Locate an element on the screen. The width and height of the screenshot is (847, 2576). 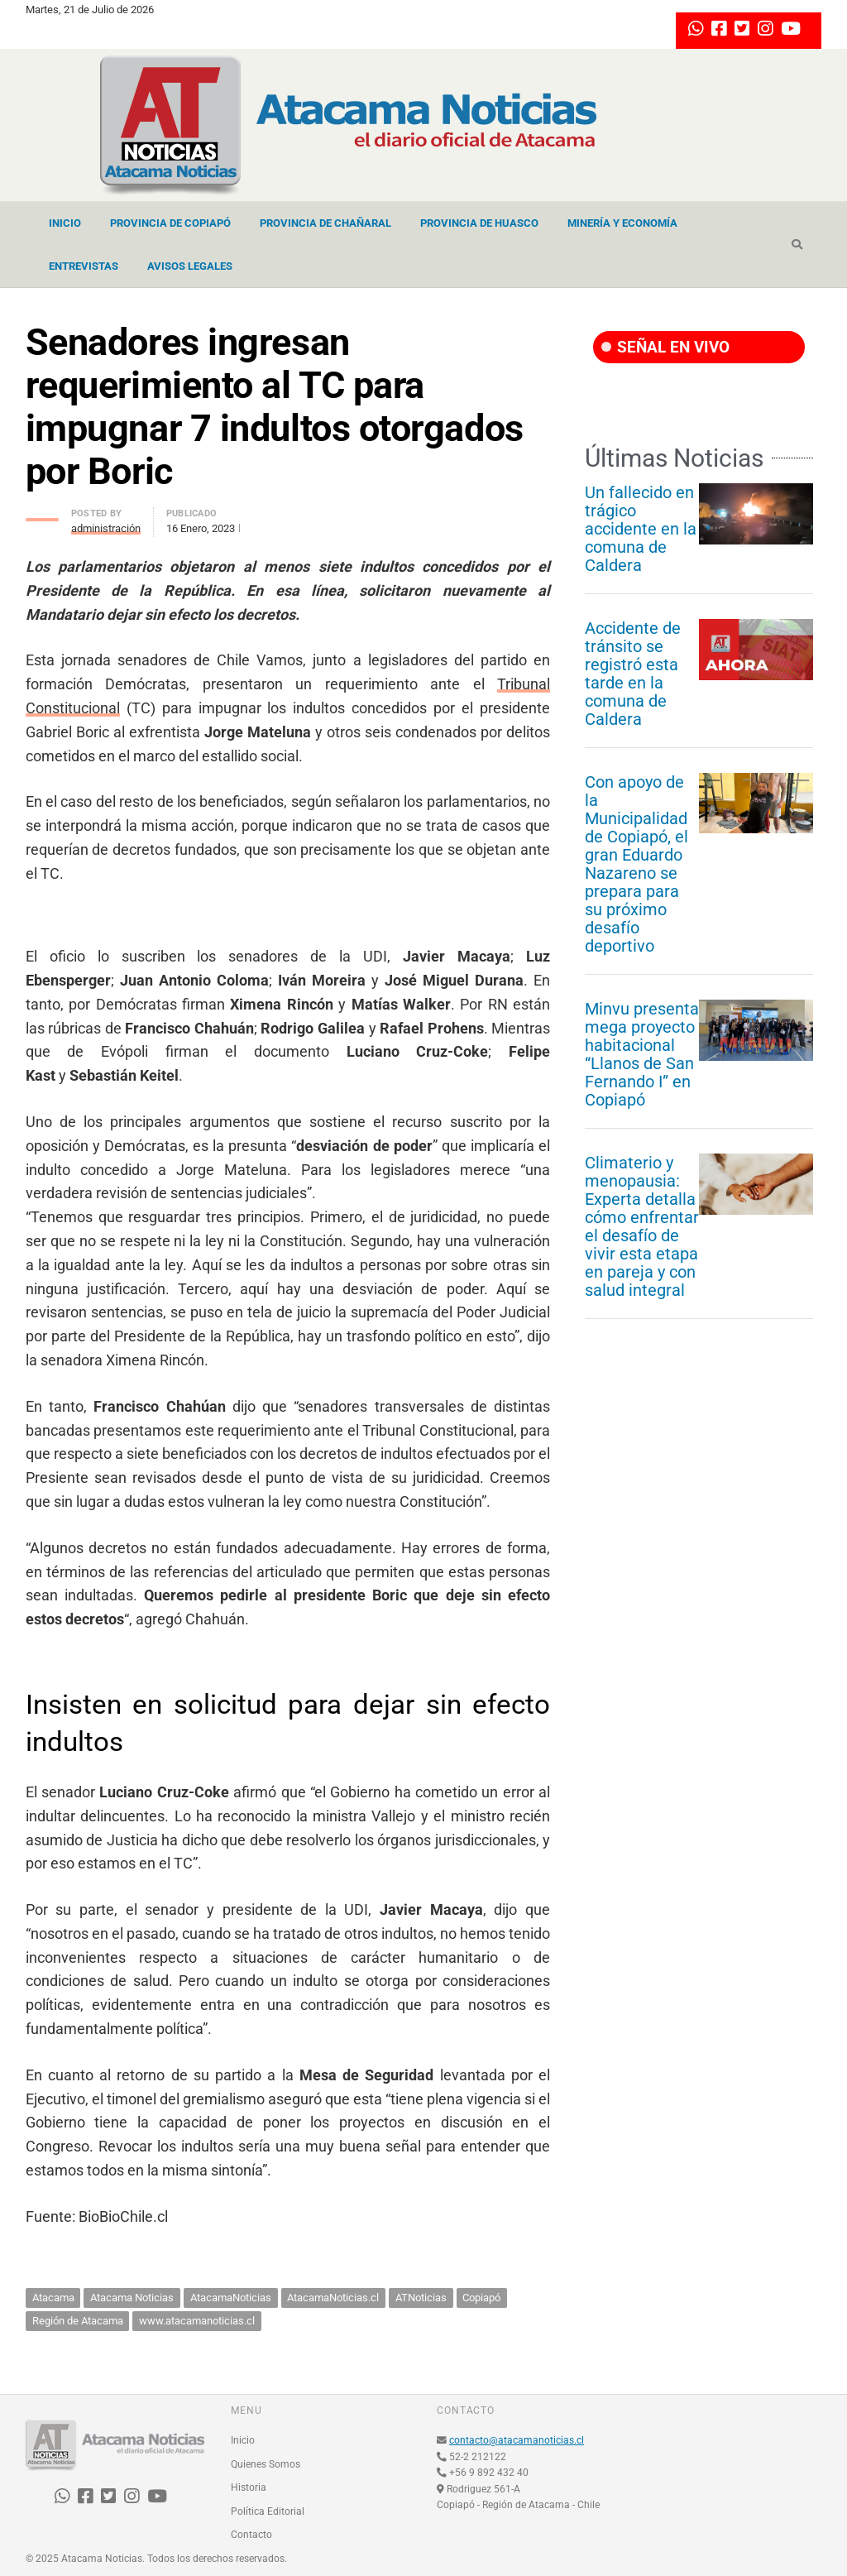
Un fallecido en trágico accidente en la comuna de Caldera is located at coordinates (640, 528).